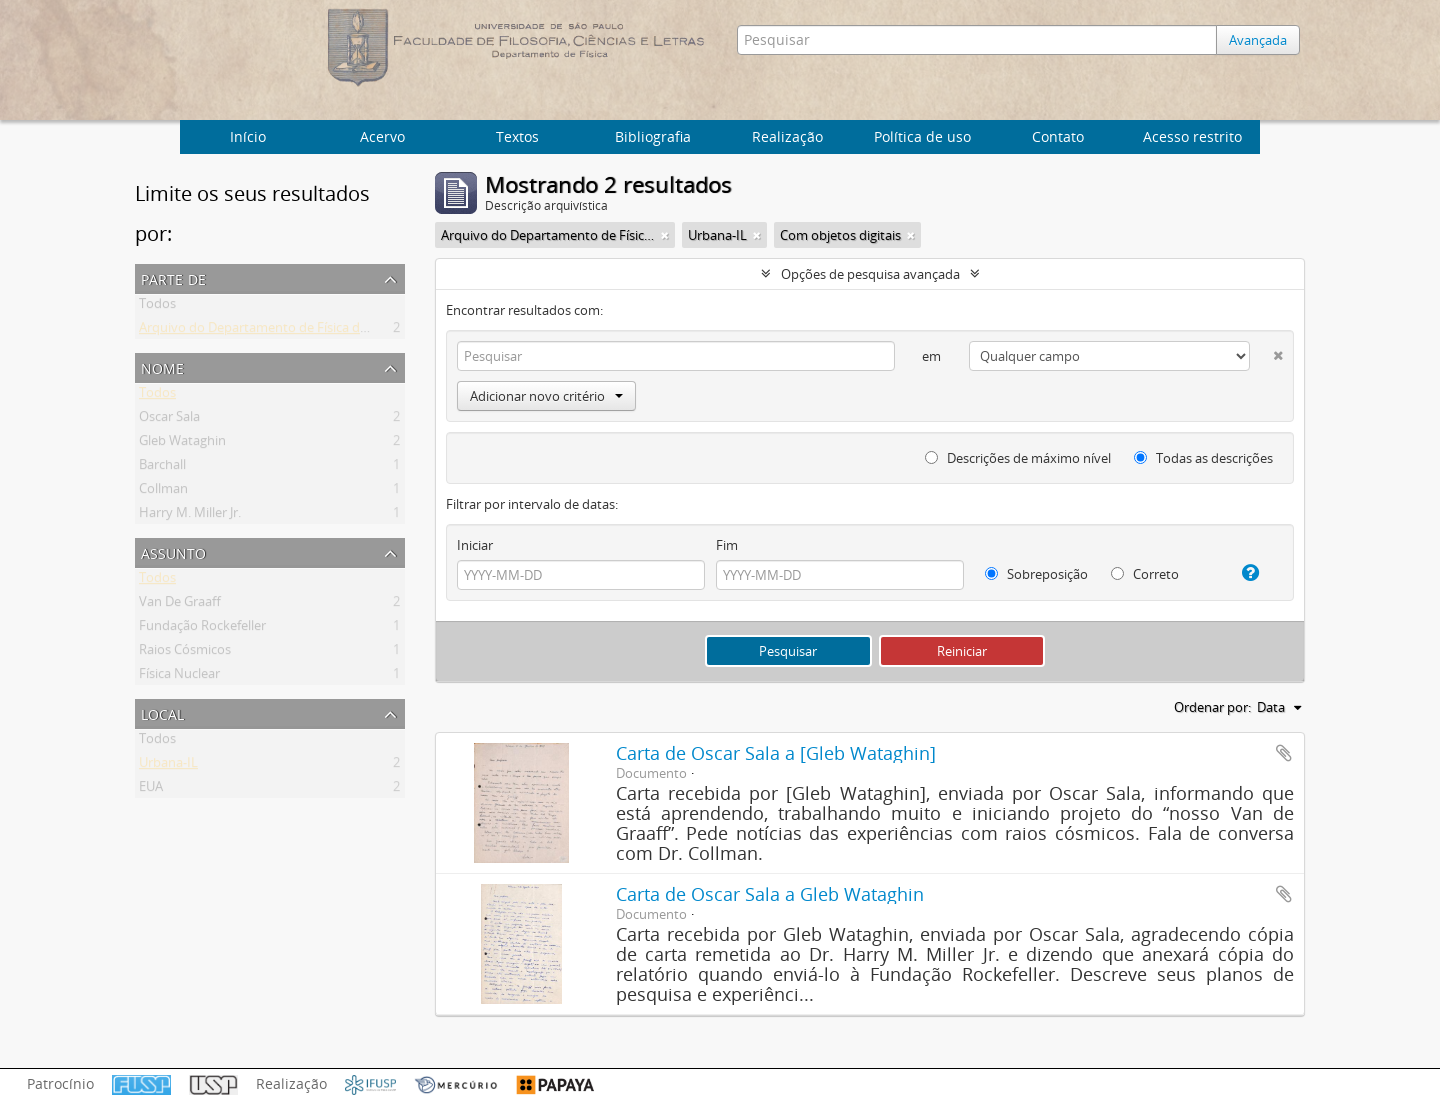 This screenshot has width=1440, height=1102. I want to click on Nome, so click(162, 366).